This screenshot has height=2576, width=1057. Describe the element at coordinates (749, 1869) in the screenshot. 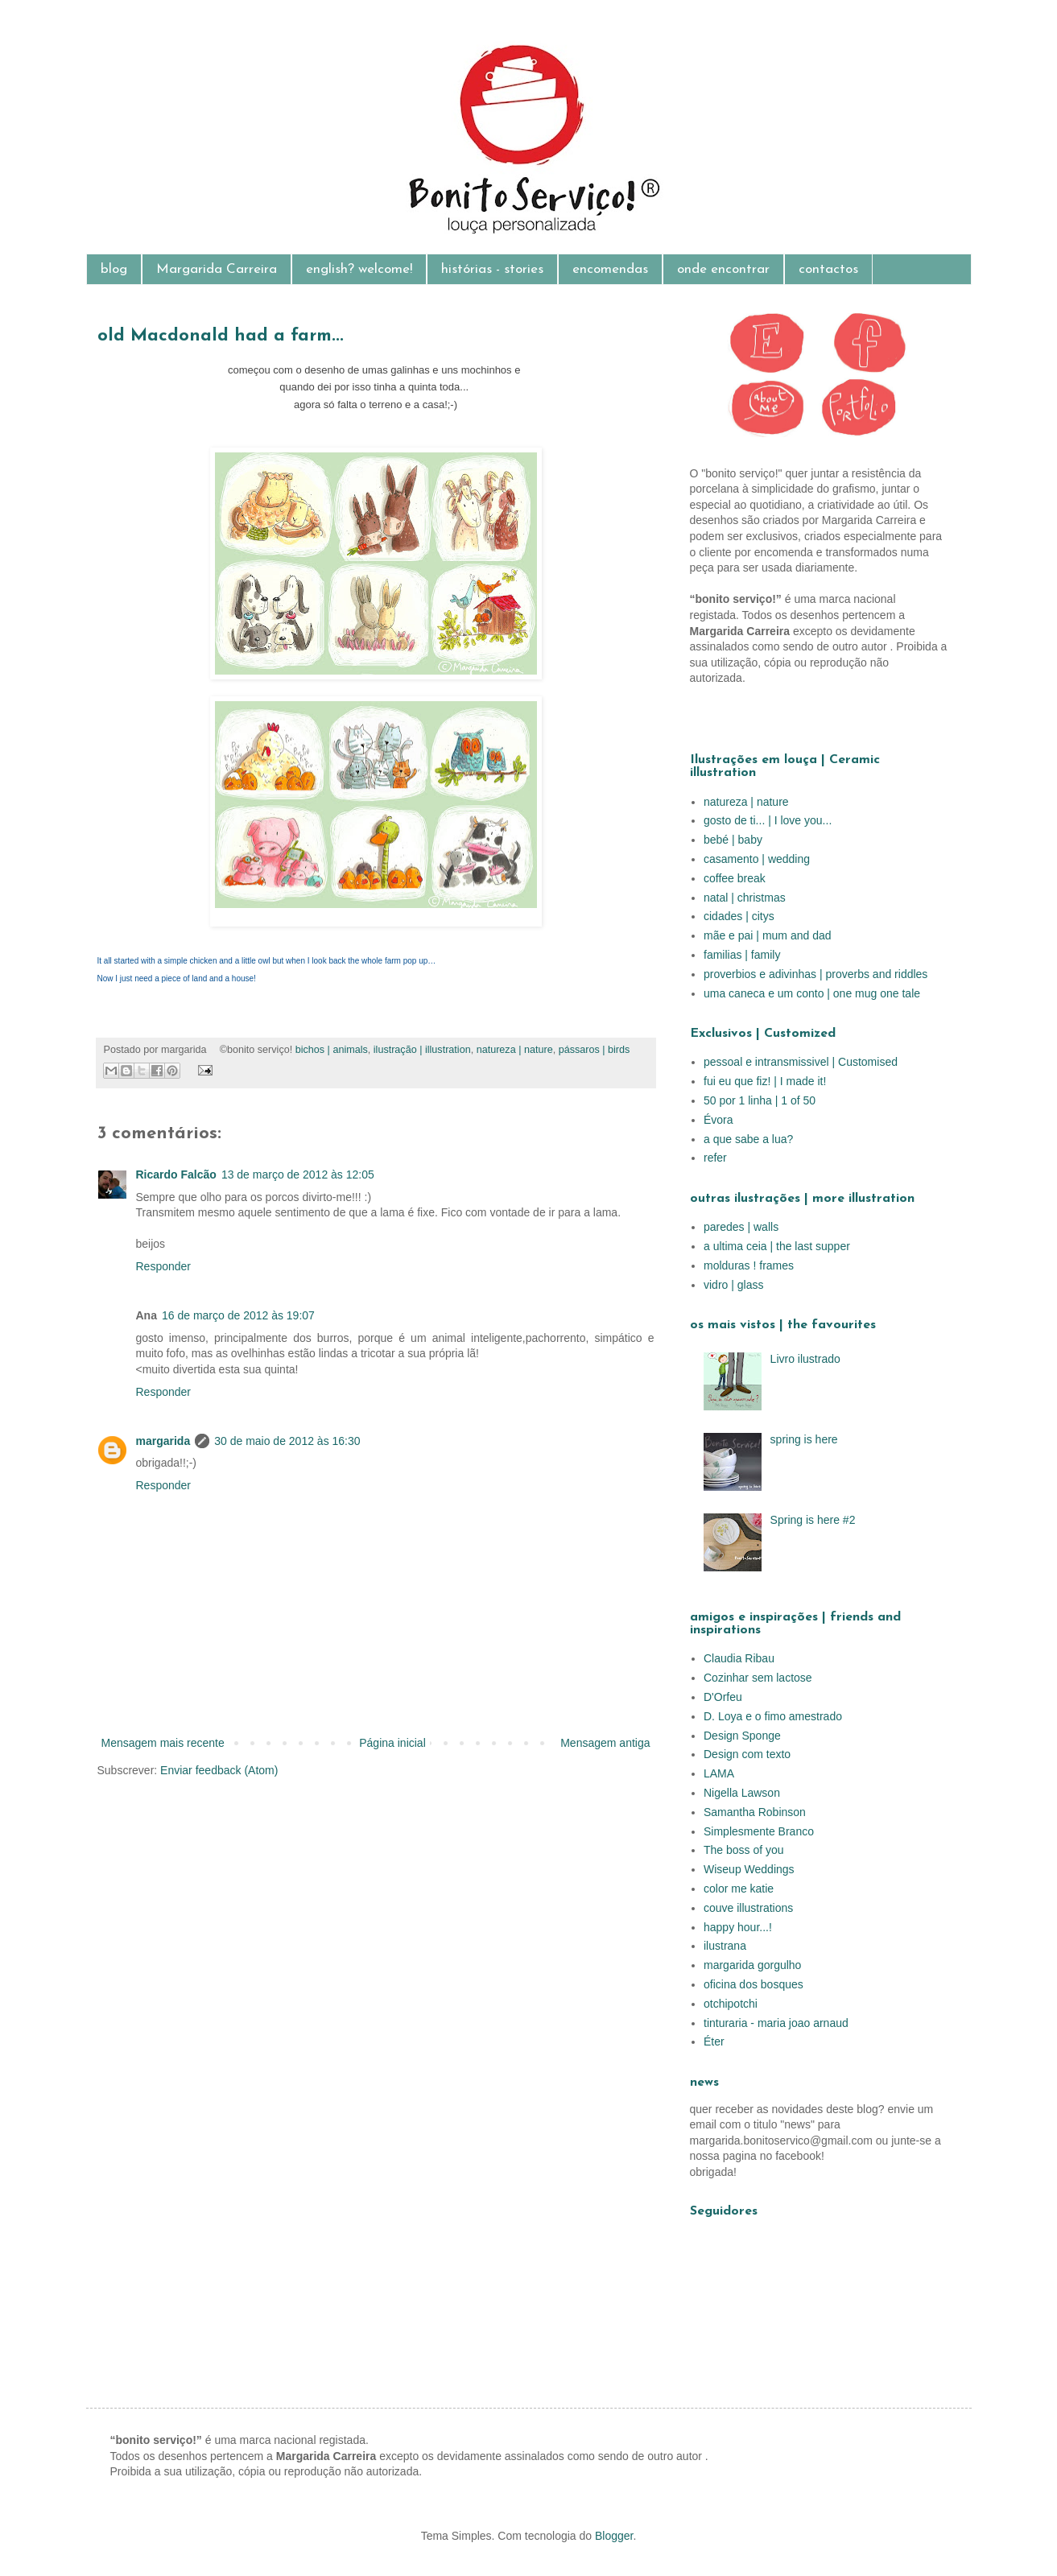

I see `Wiseup Weddings` at that location.